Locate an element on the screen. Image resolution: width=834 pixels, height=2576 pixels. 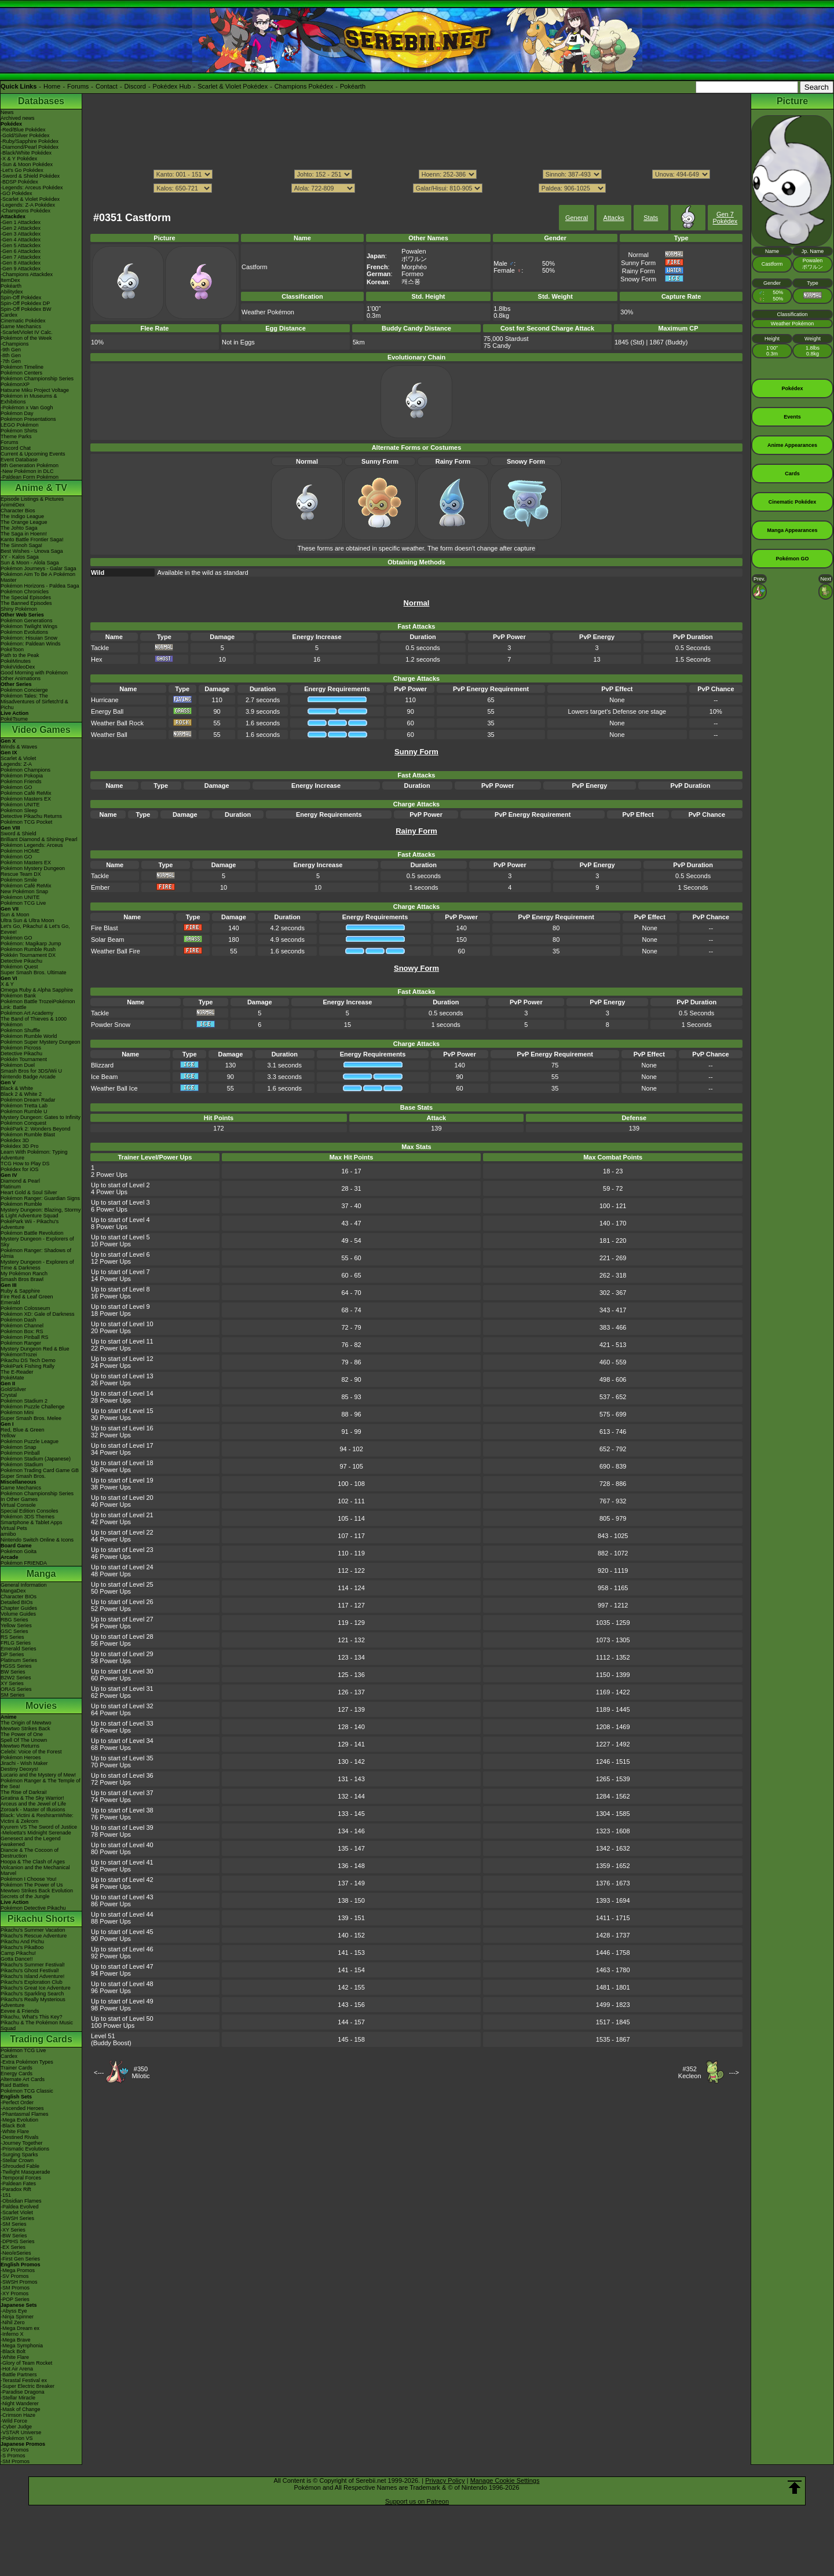
Mystery Dungeon - Explorers of Time & Darkness is located at coordinates (37, 1265).